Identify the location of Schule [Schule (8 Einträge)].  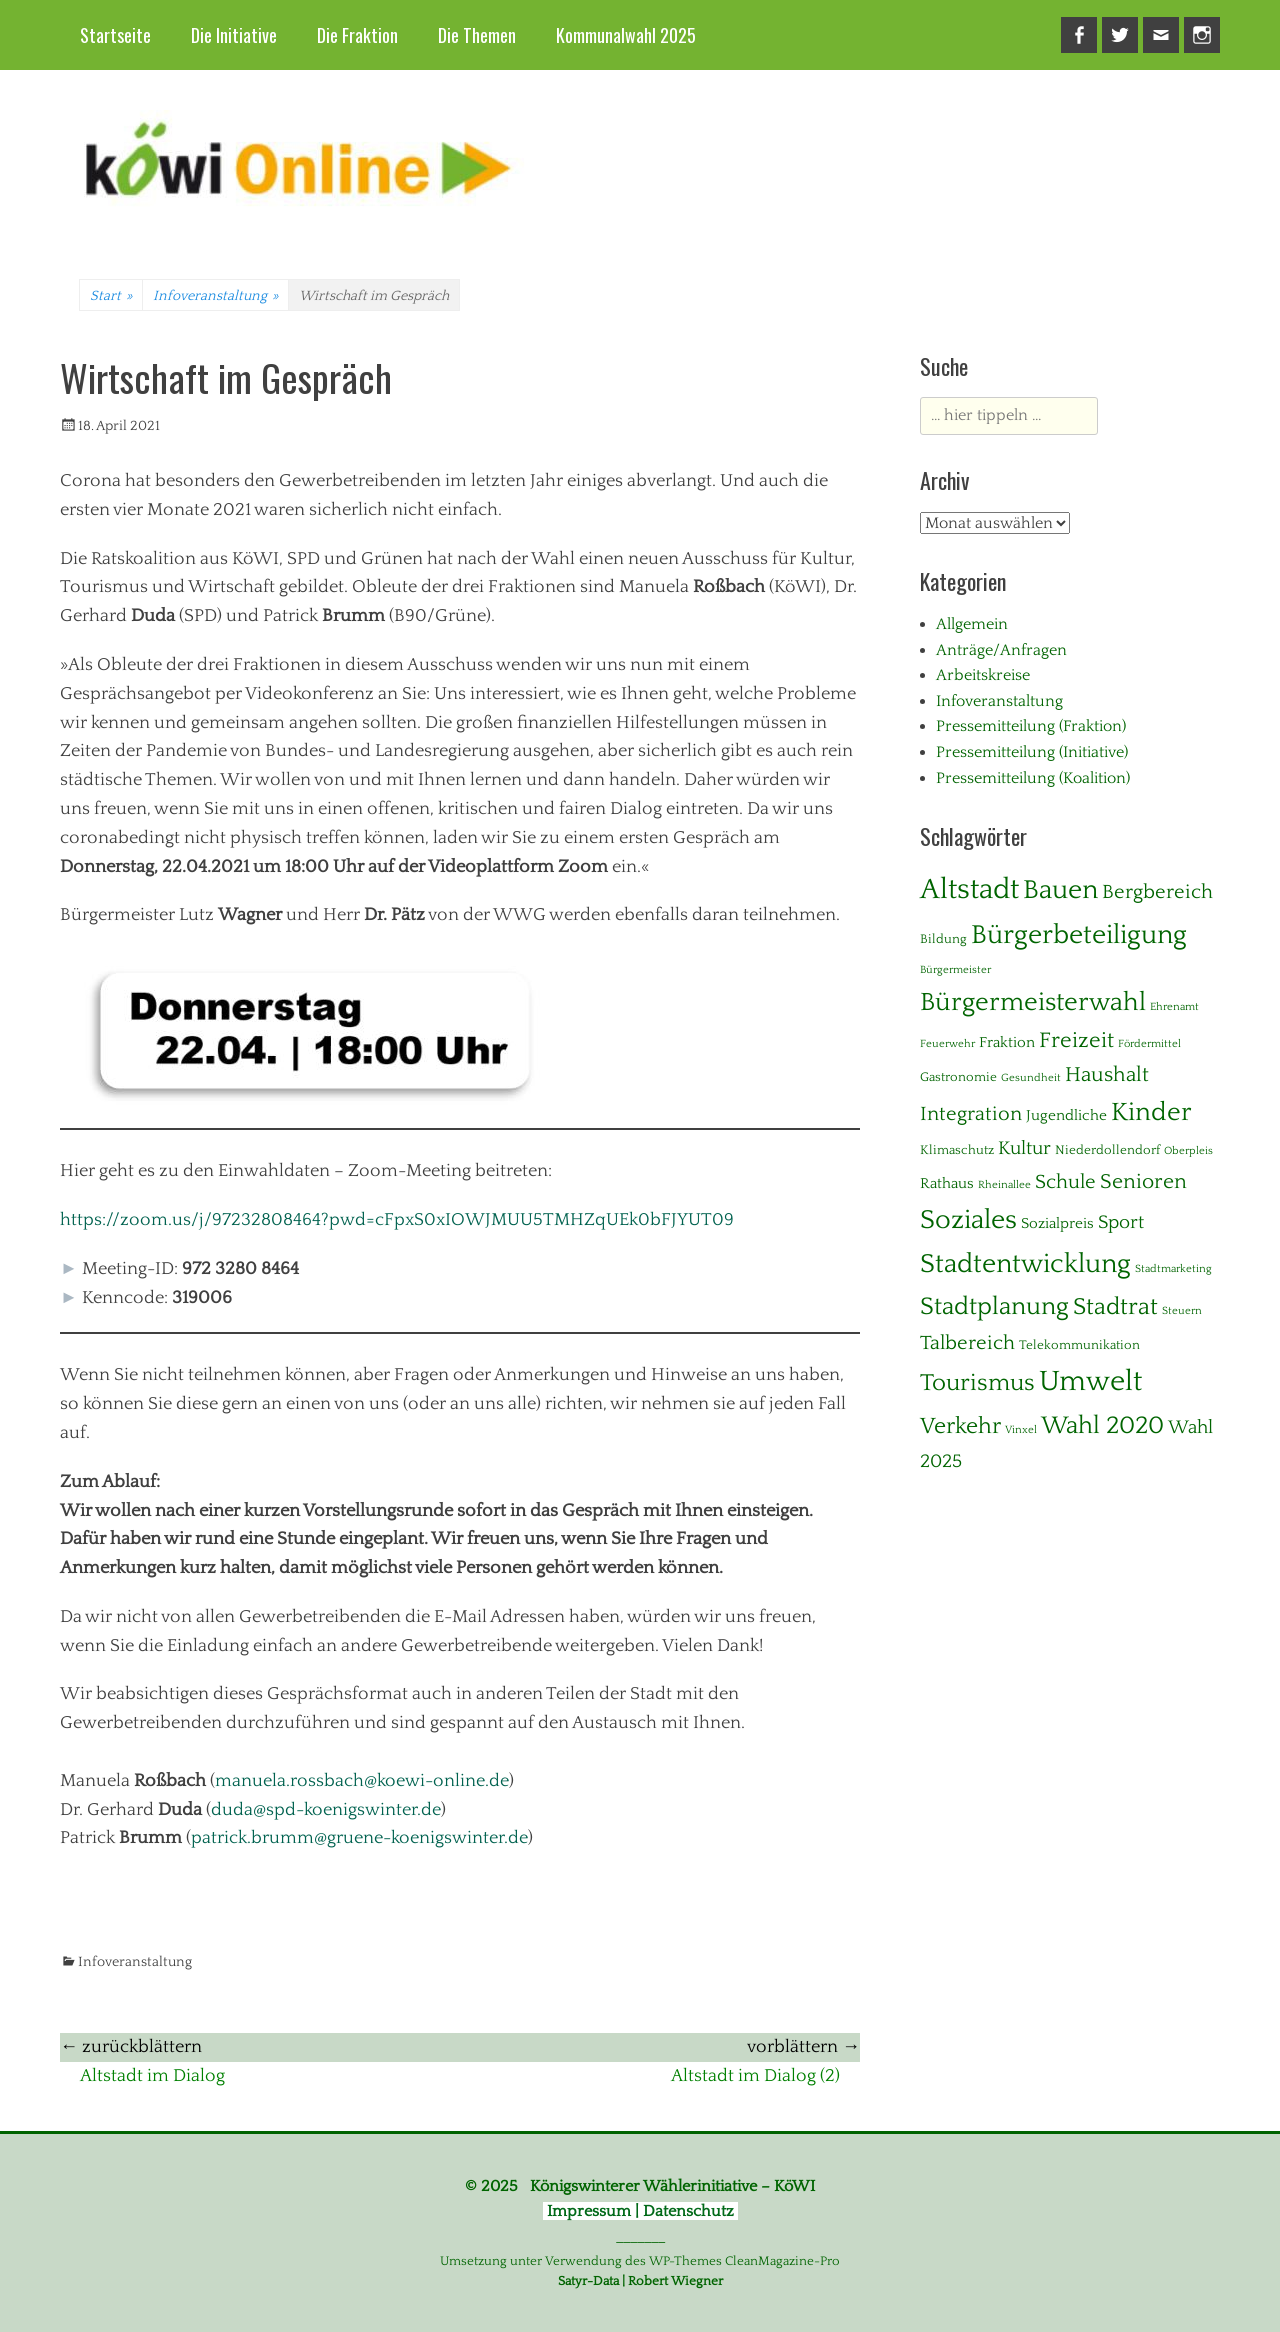
(1065, 1182).